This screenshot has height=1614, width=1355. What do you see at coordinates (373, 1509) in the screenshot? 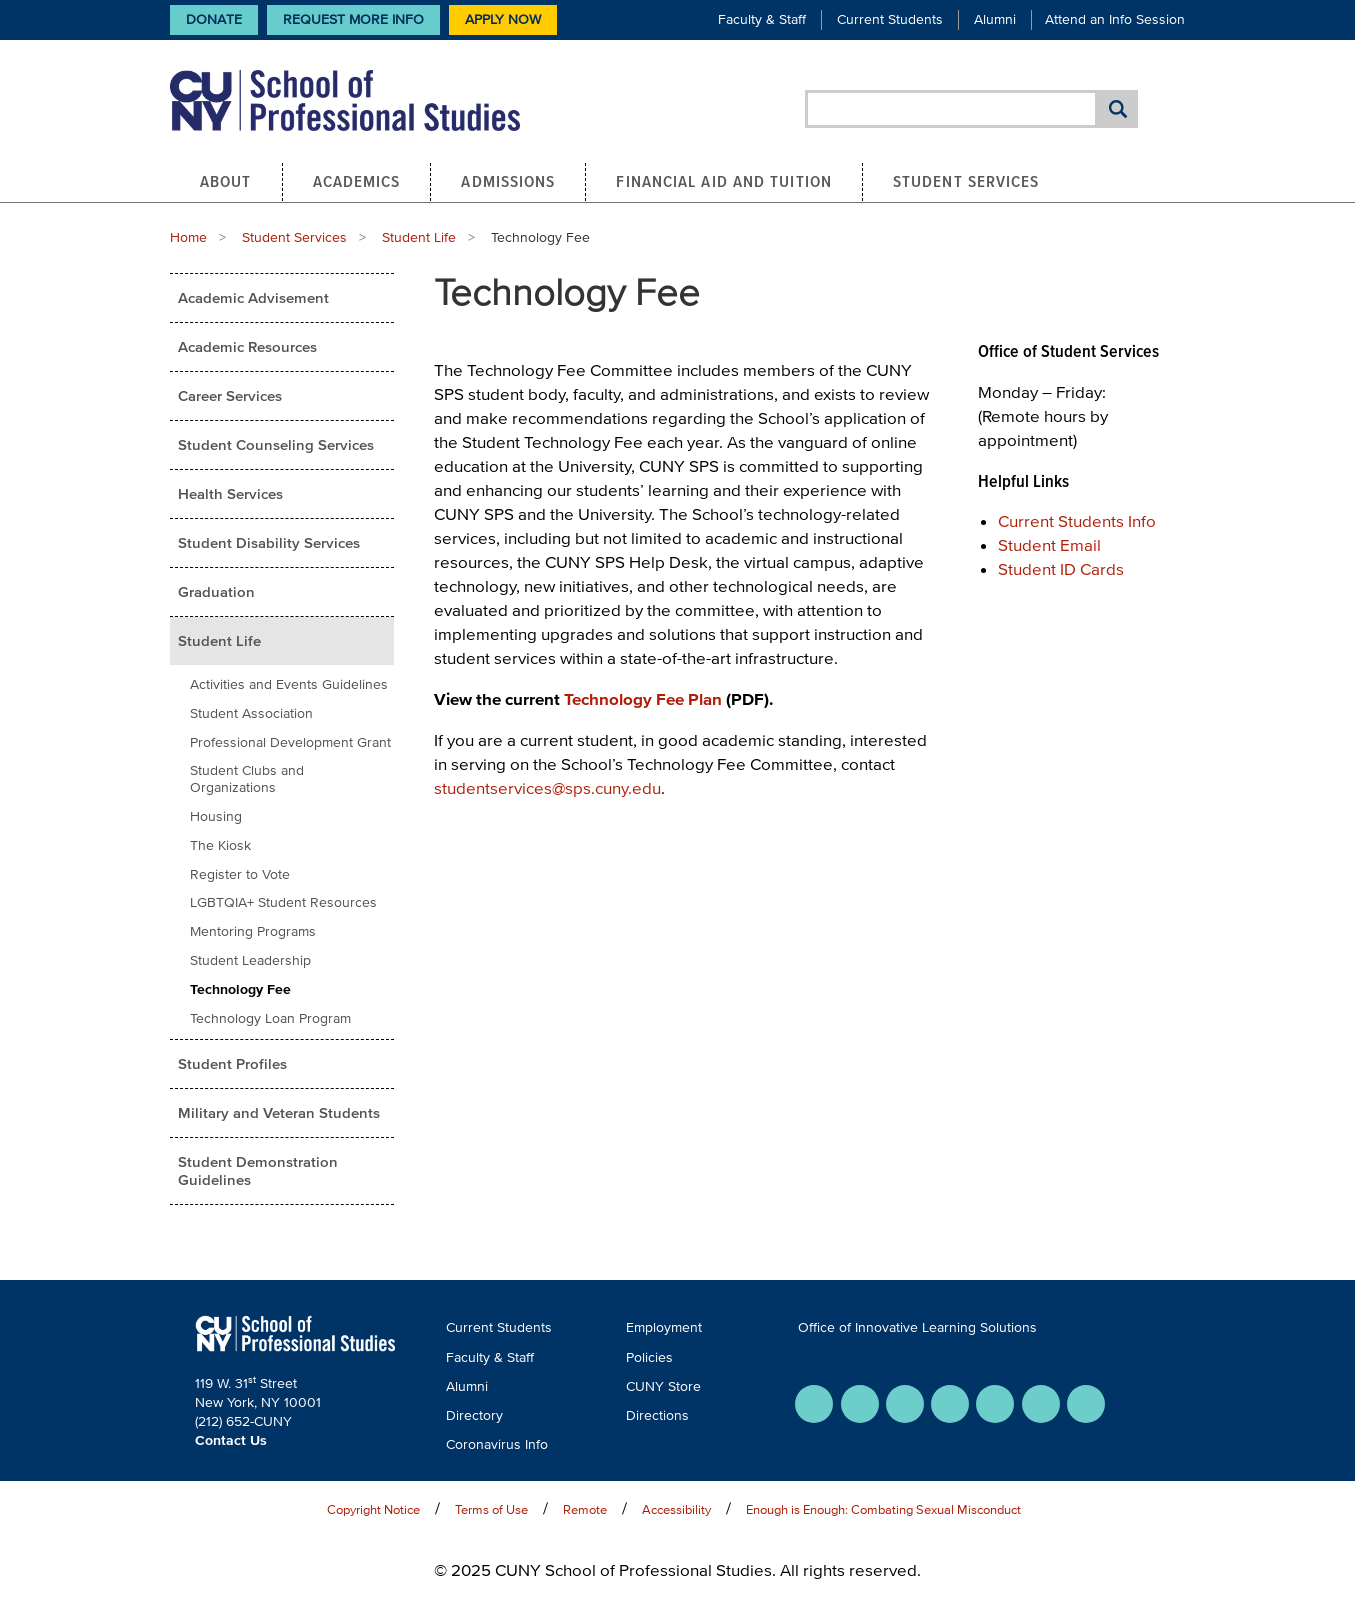
I see `Copyright Notice` at bounding box center [373, 1509].